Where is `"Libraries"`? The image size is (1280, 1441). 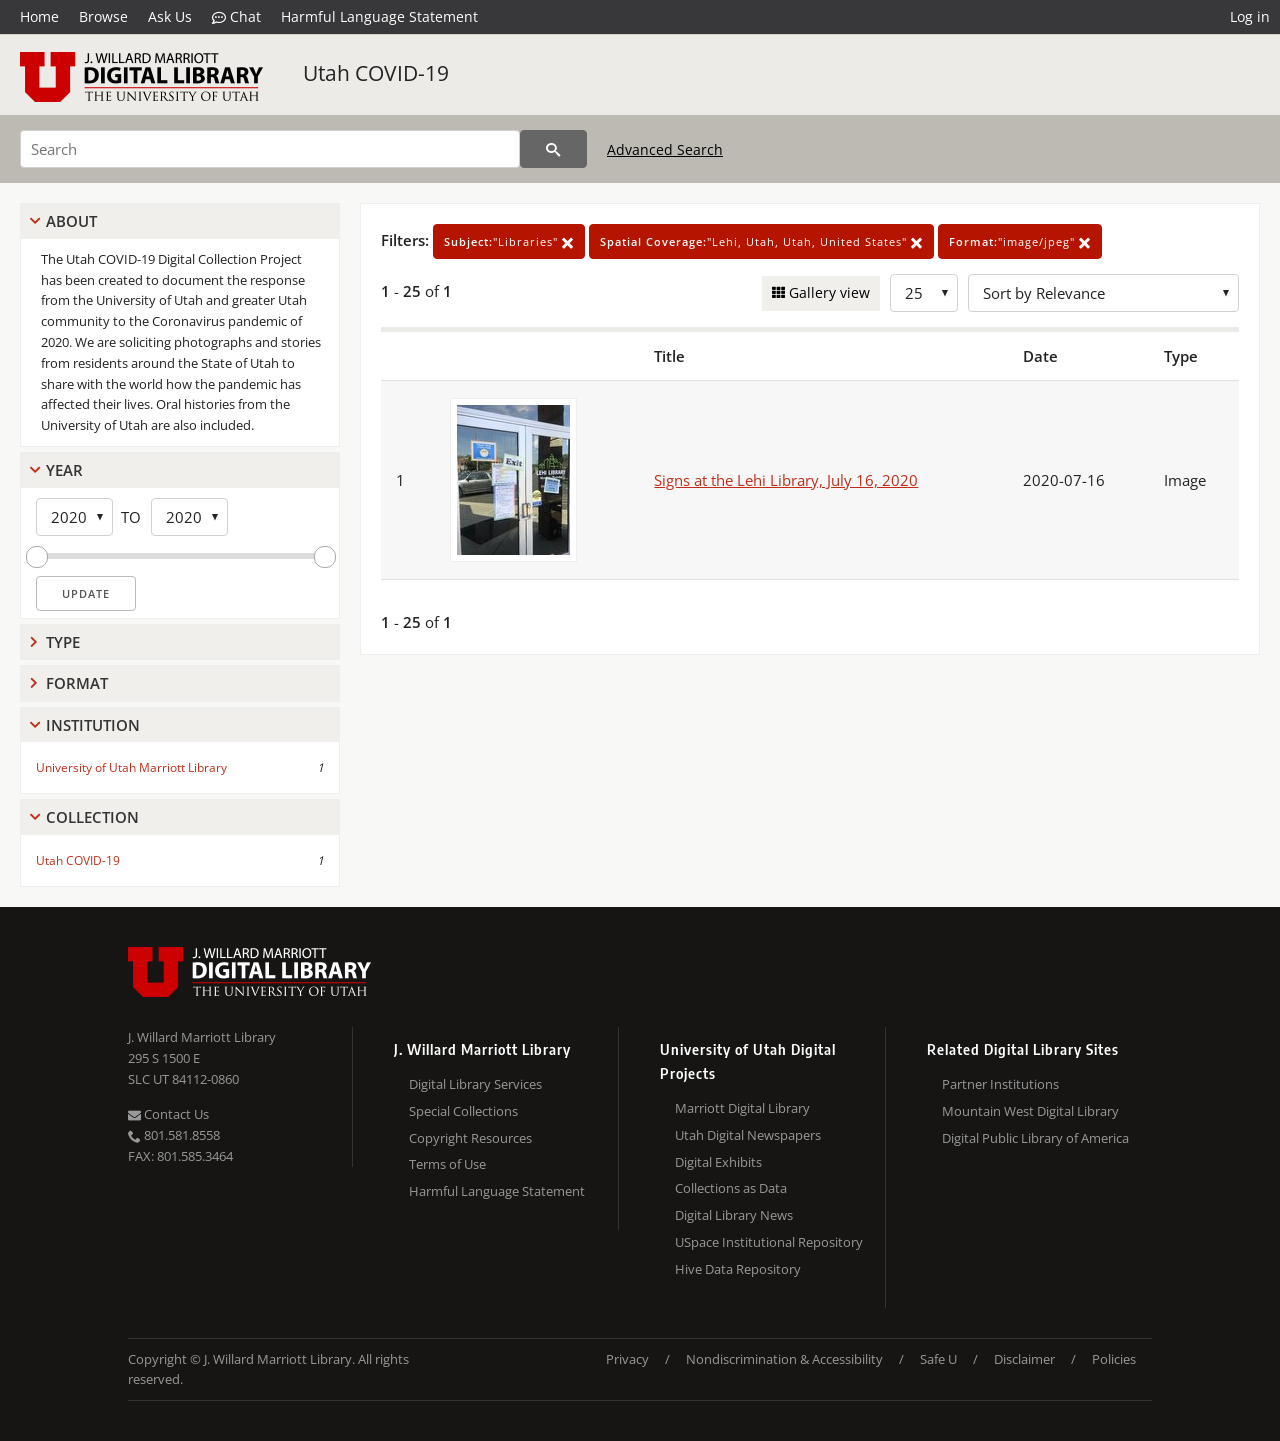
"Libraries" is located at coordinates (509, 241).